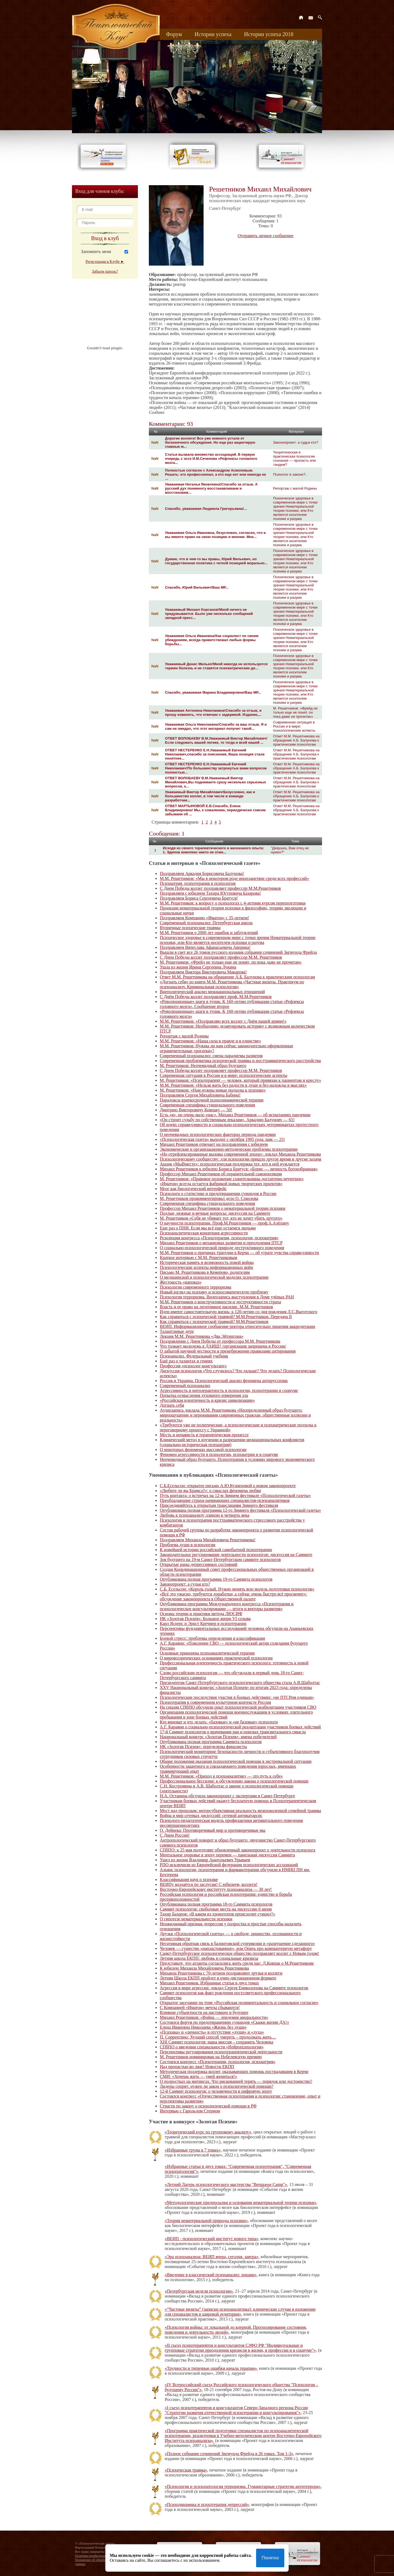 Image resolution: width=394 pixels, height=2576 pixels. What do you see at coordinates (234, 1781) in the screenshot?
I see `Профессиональное бессилие: к обсуждению закона о психологической помощи` at bounding box center [234, 1781].